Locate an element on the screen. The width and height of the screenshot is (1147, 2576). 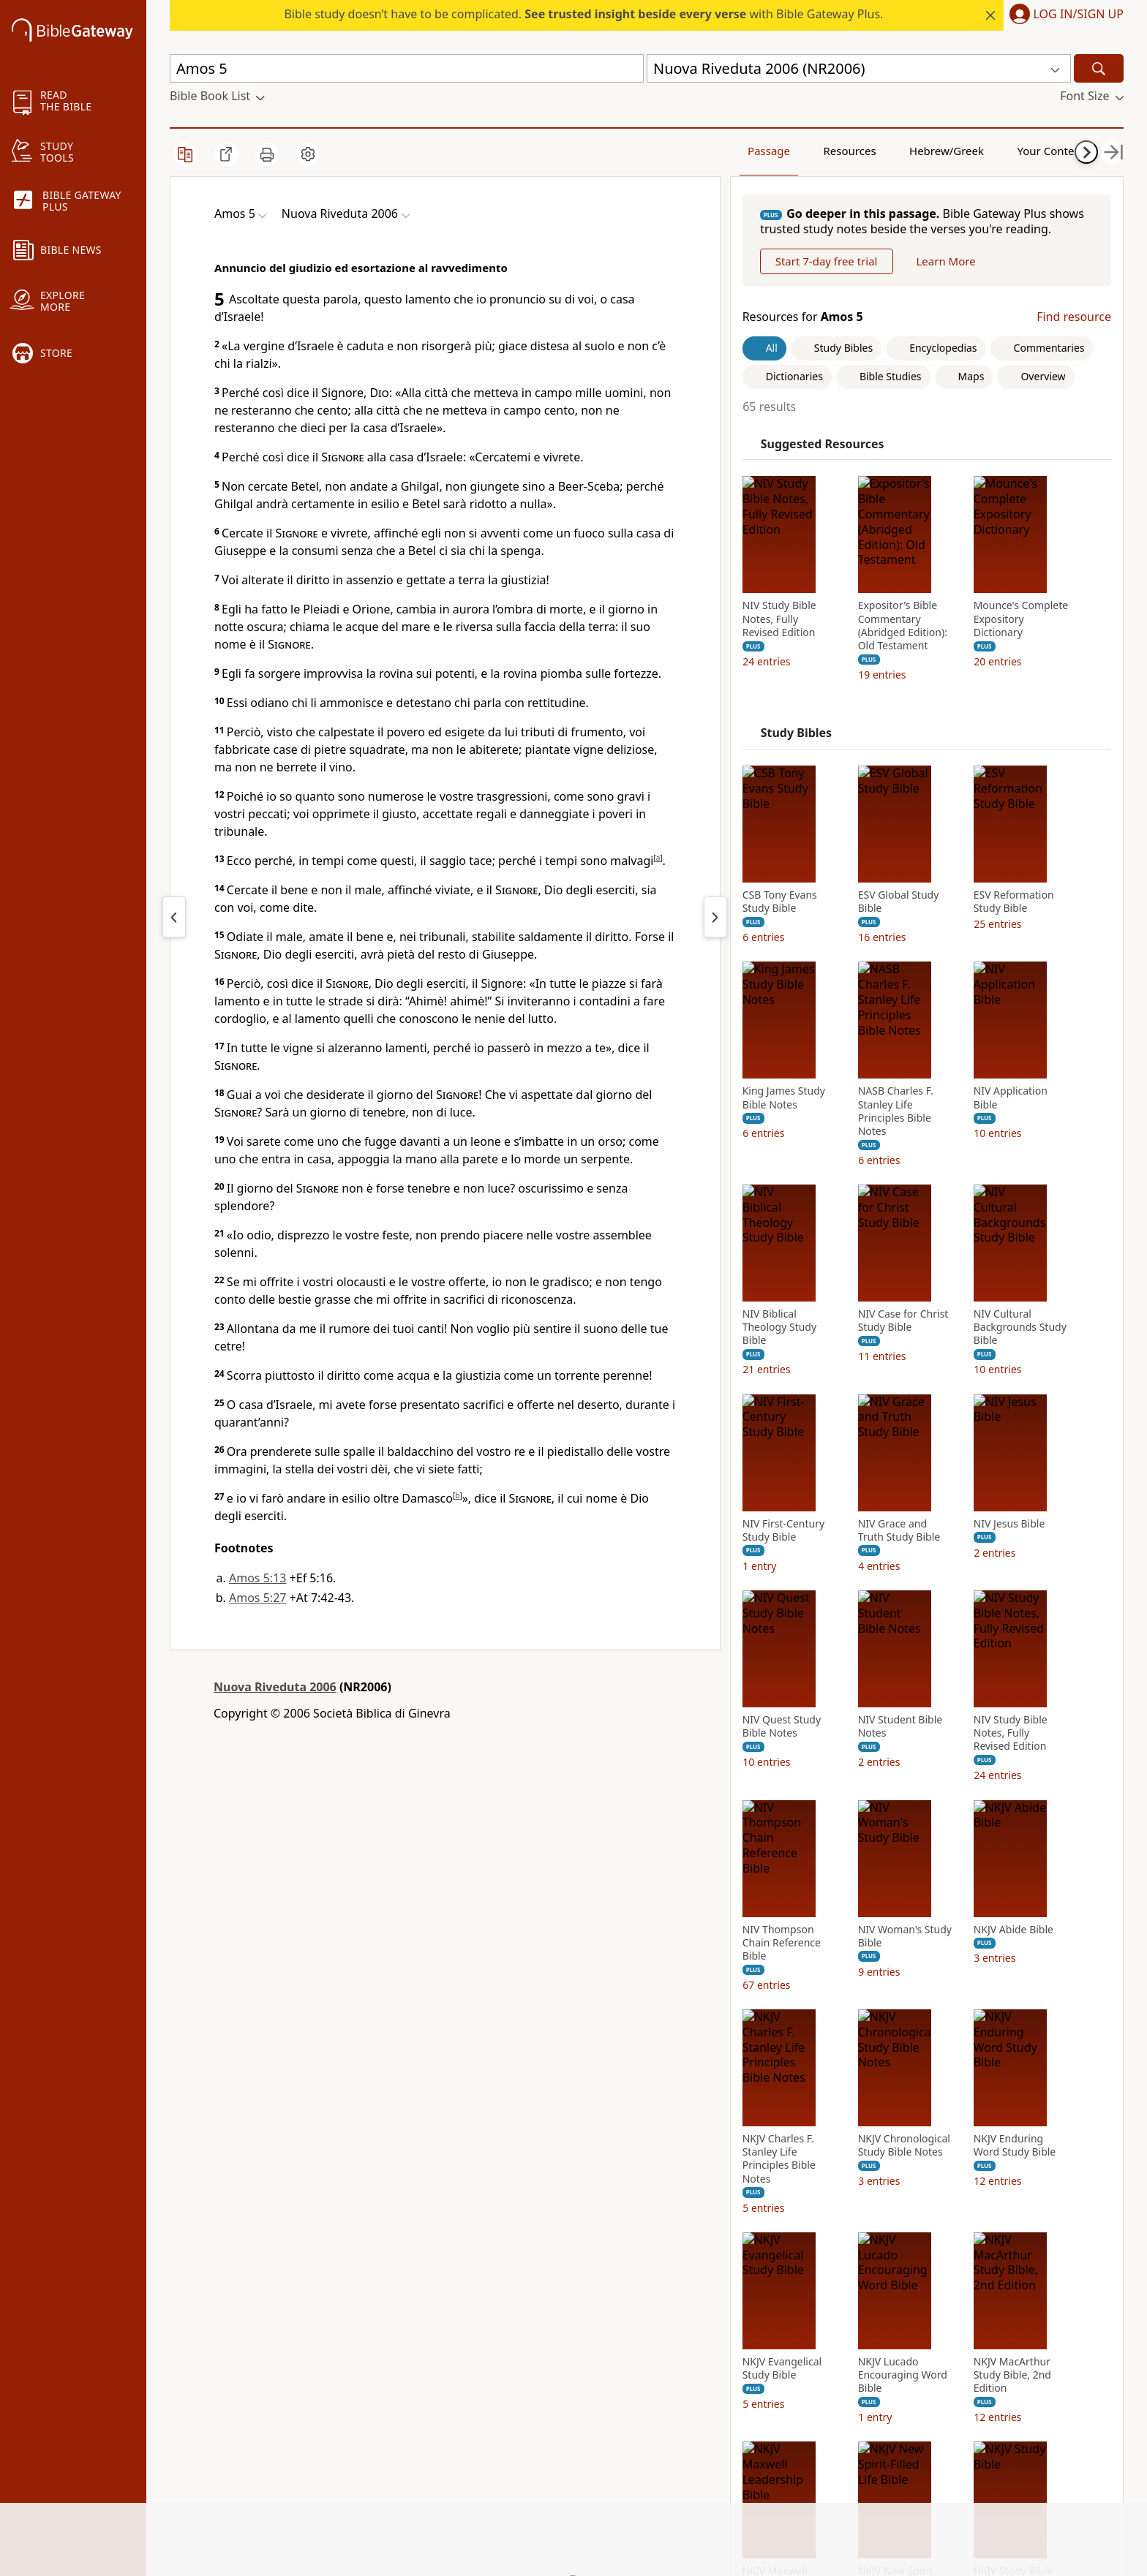
Advertise with us is located at coordinates (375, 2359).